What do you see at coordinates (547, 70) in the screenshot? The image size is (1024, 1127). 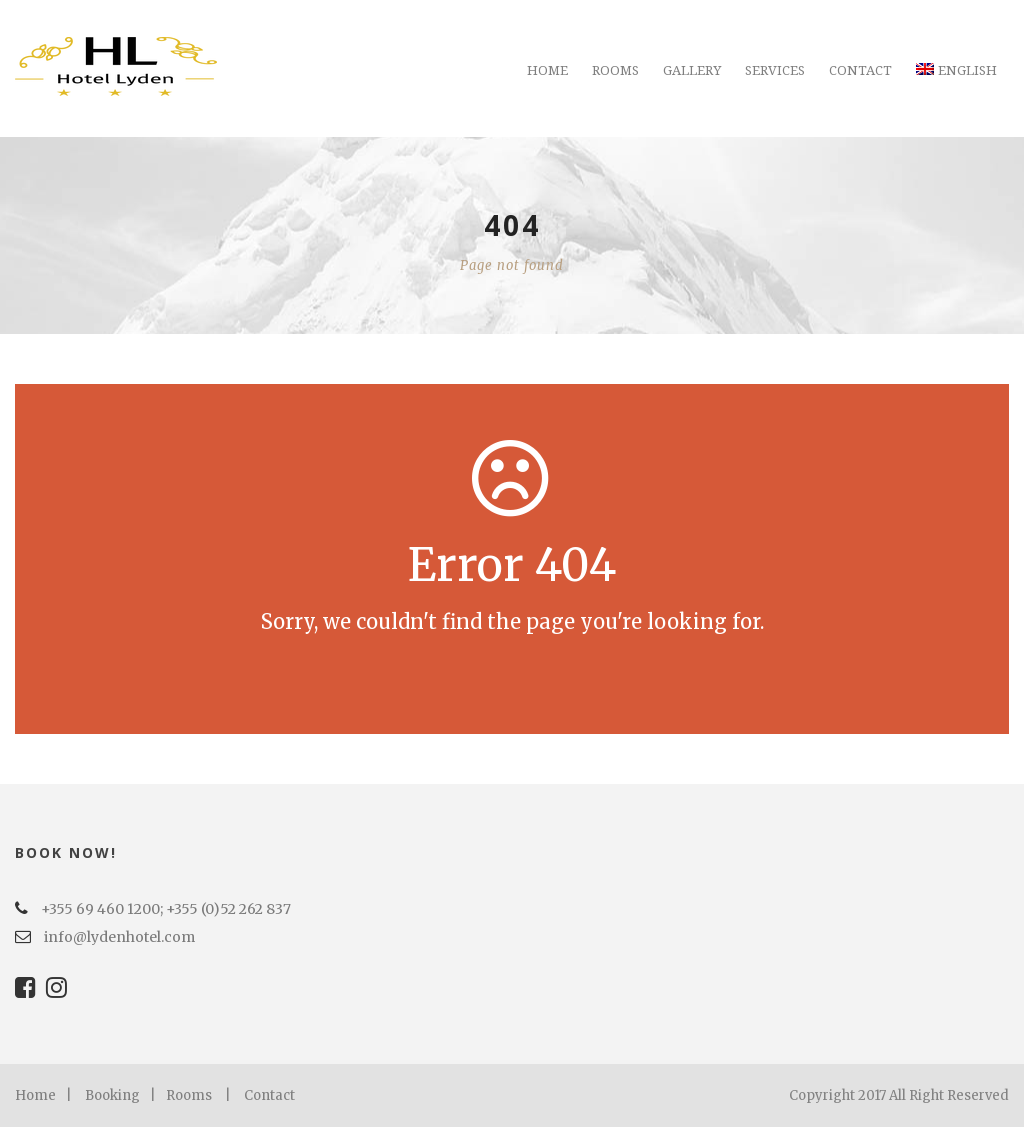 I see `Home` at bounding box center [547, 70].